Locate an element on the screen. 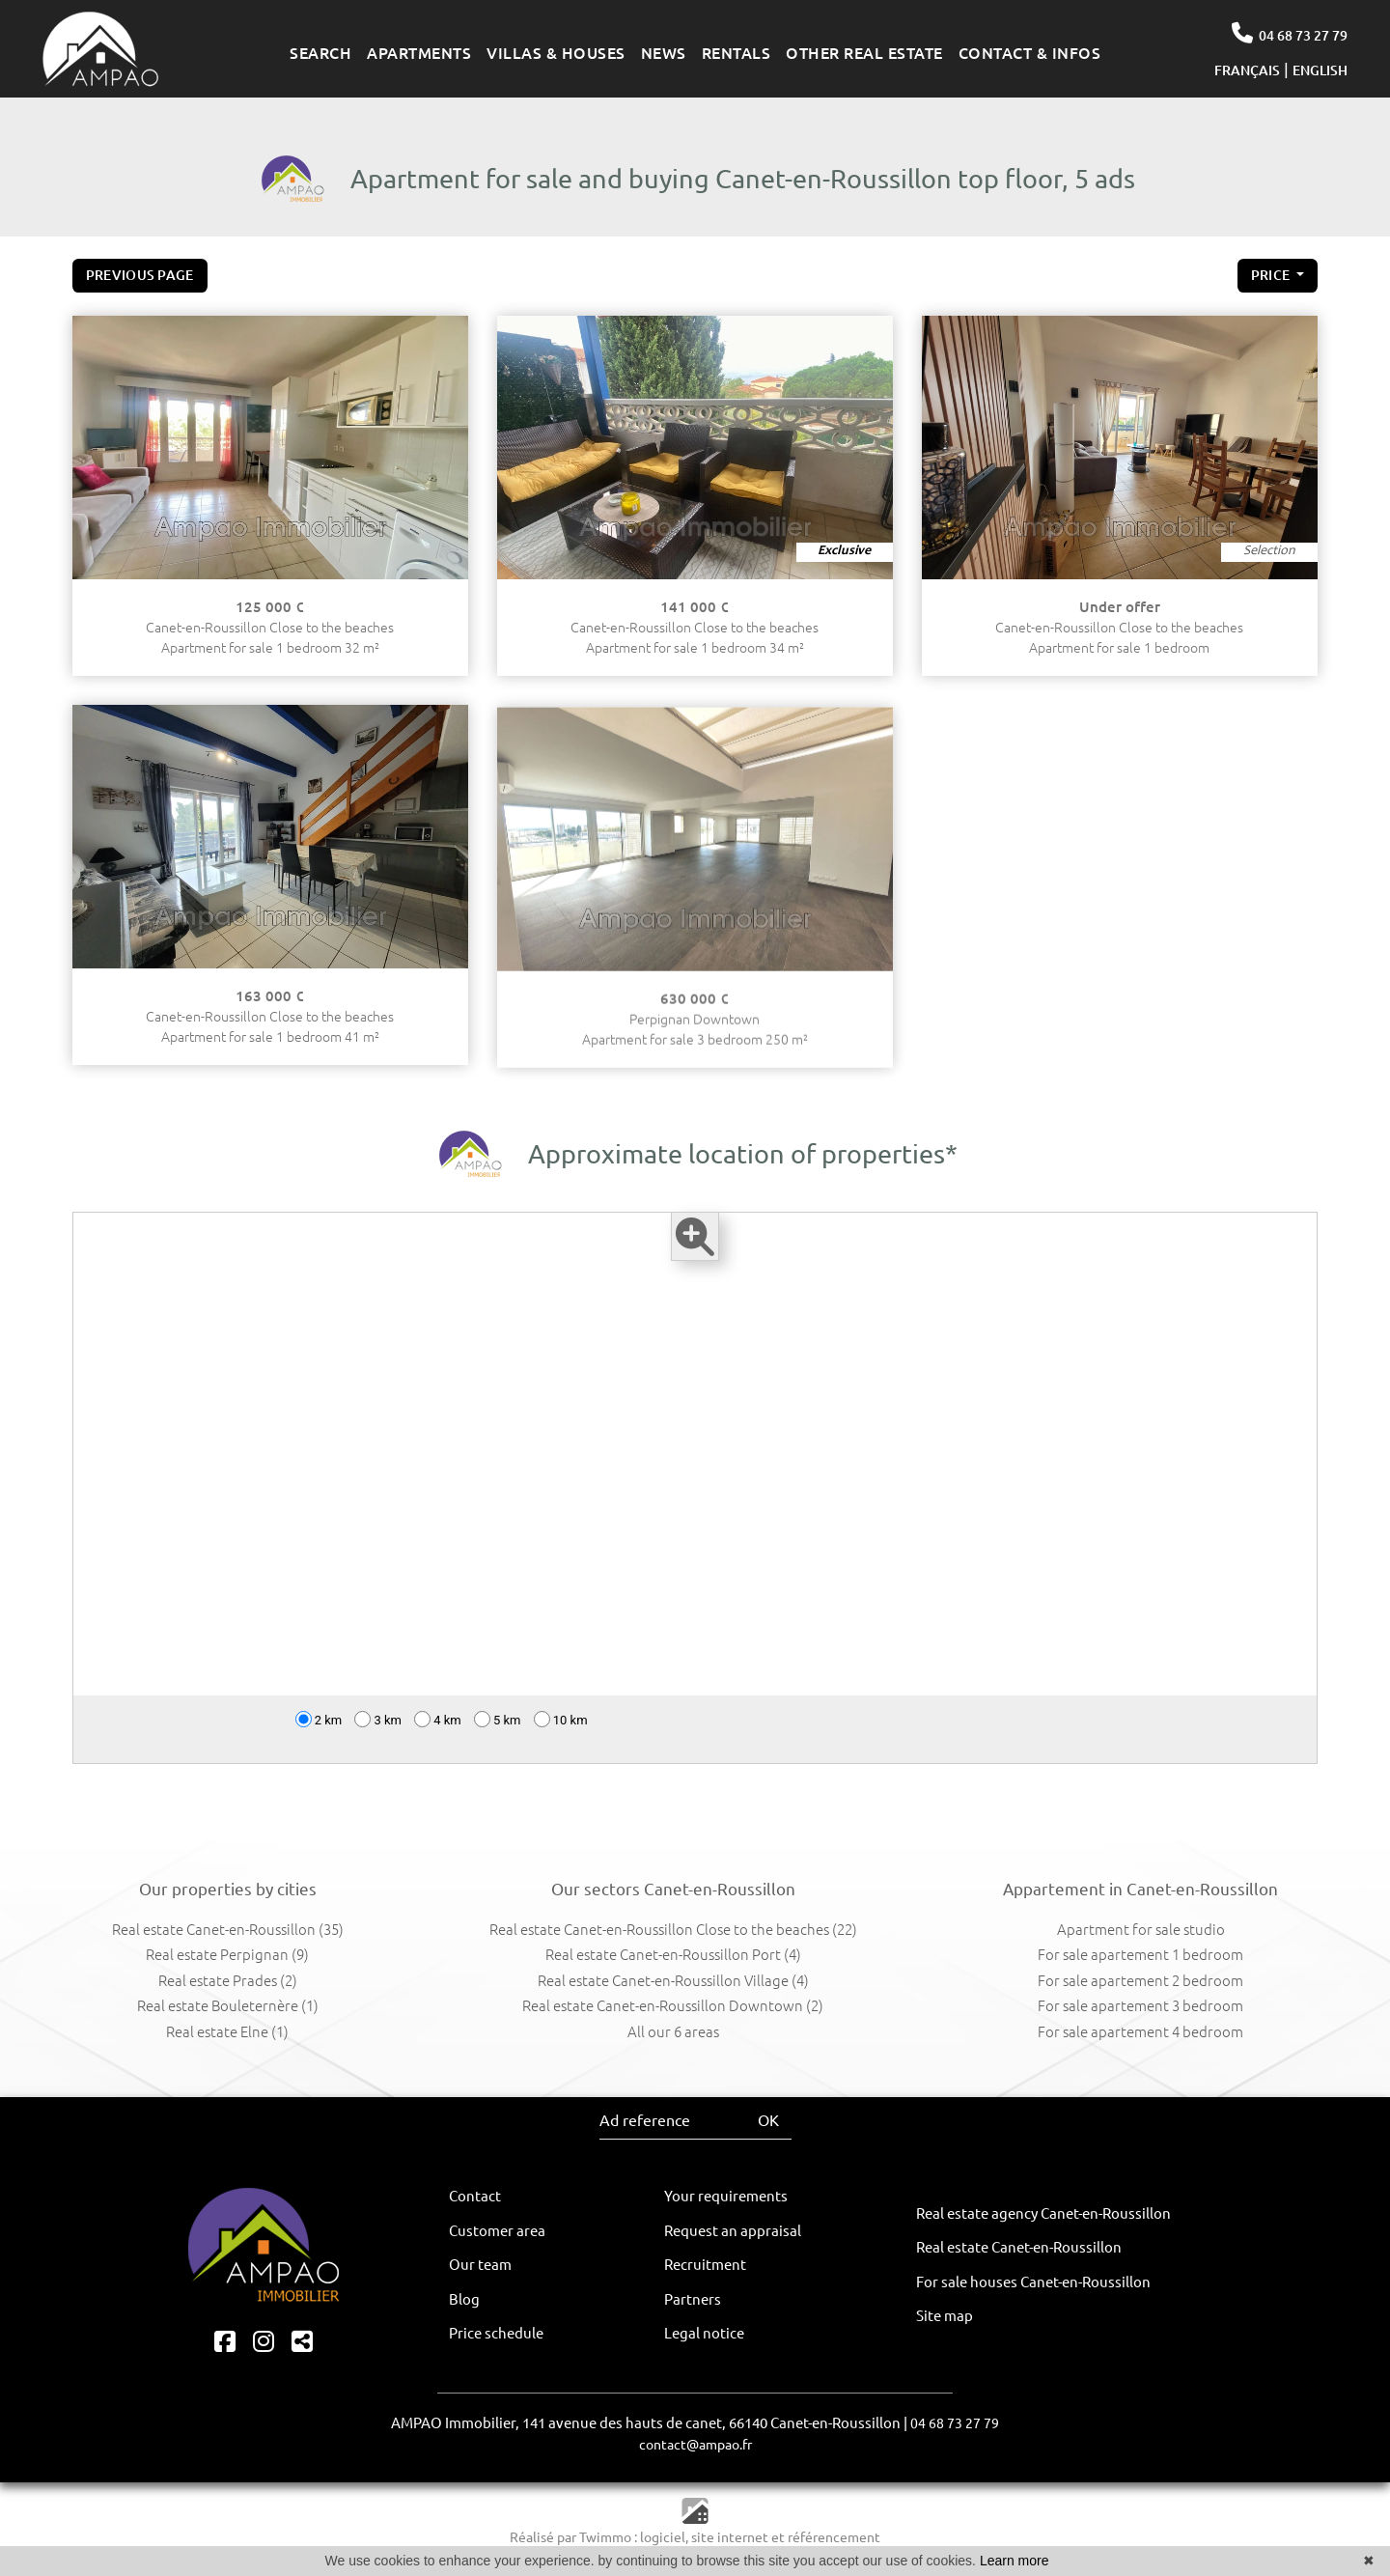  3 km is located at coordinates (378, 1734).